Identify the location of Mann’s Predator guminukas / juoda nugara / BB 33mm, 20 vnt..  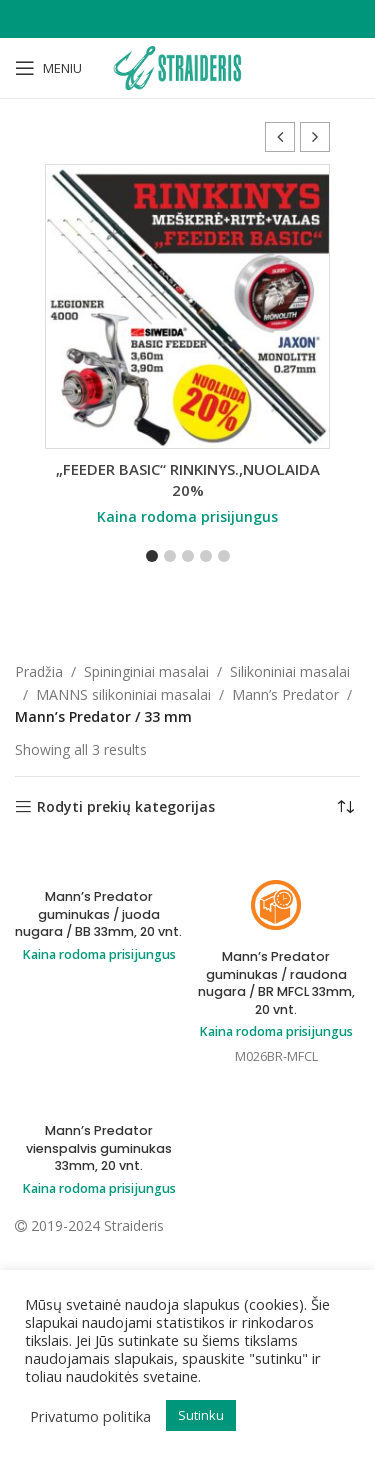
(98, 914).